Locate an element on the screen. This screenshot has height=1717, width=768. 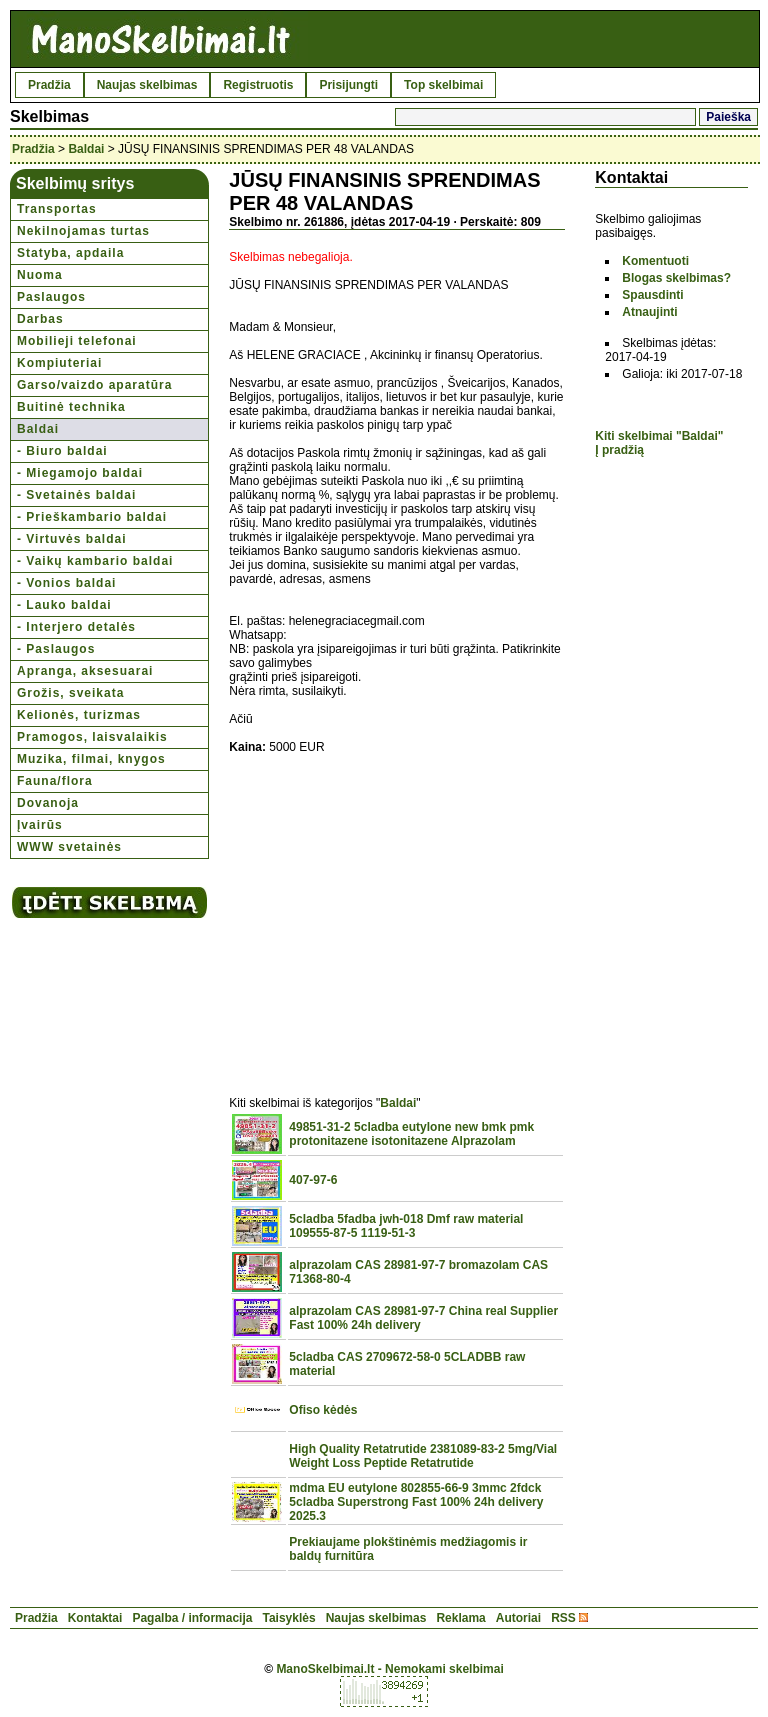
Baldai is located at coordinates (86, 149).